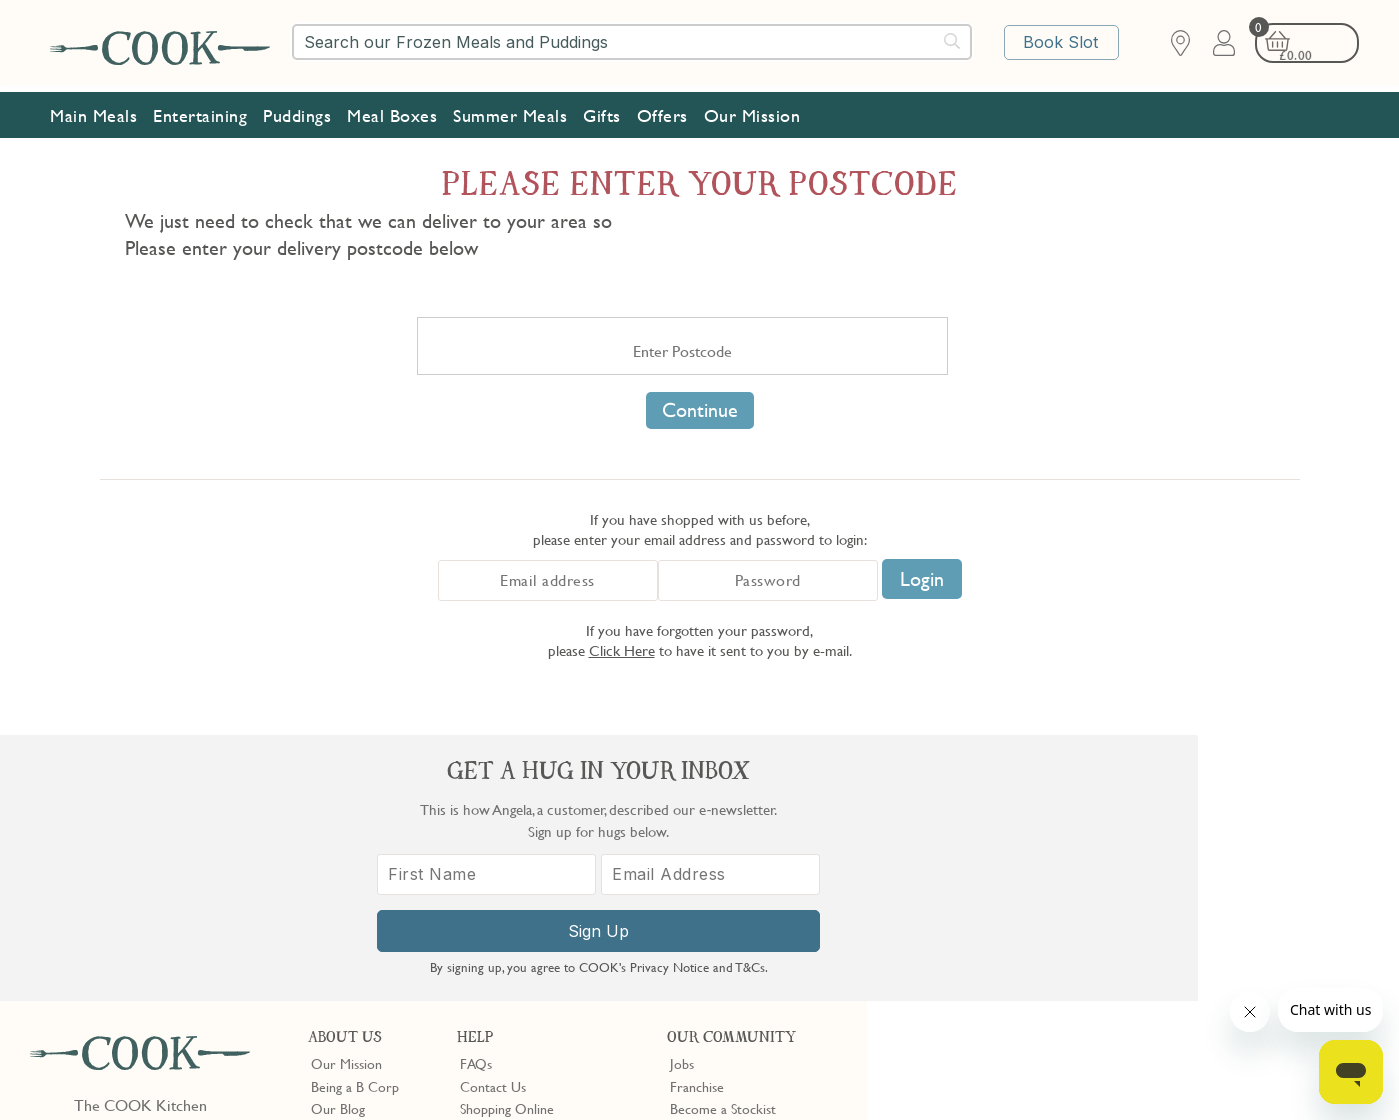 Image resolution: width=1399 pixels, height=1120 pixels. I want to click on Meal Boxes, so click(392, 110).